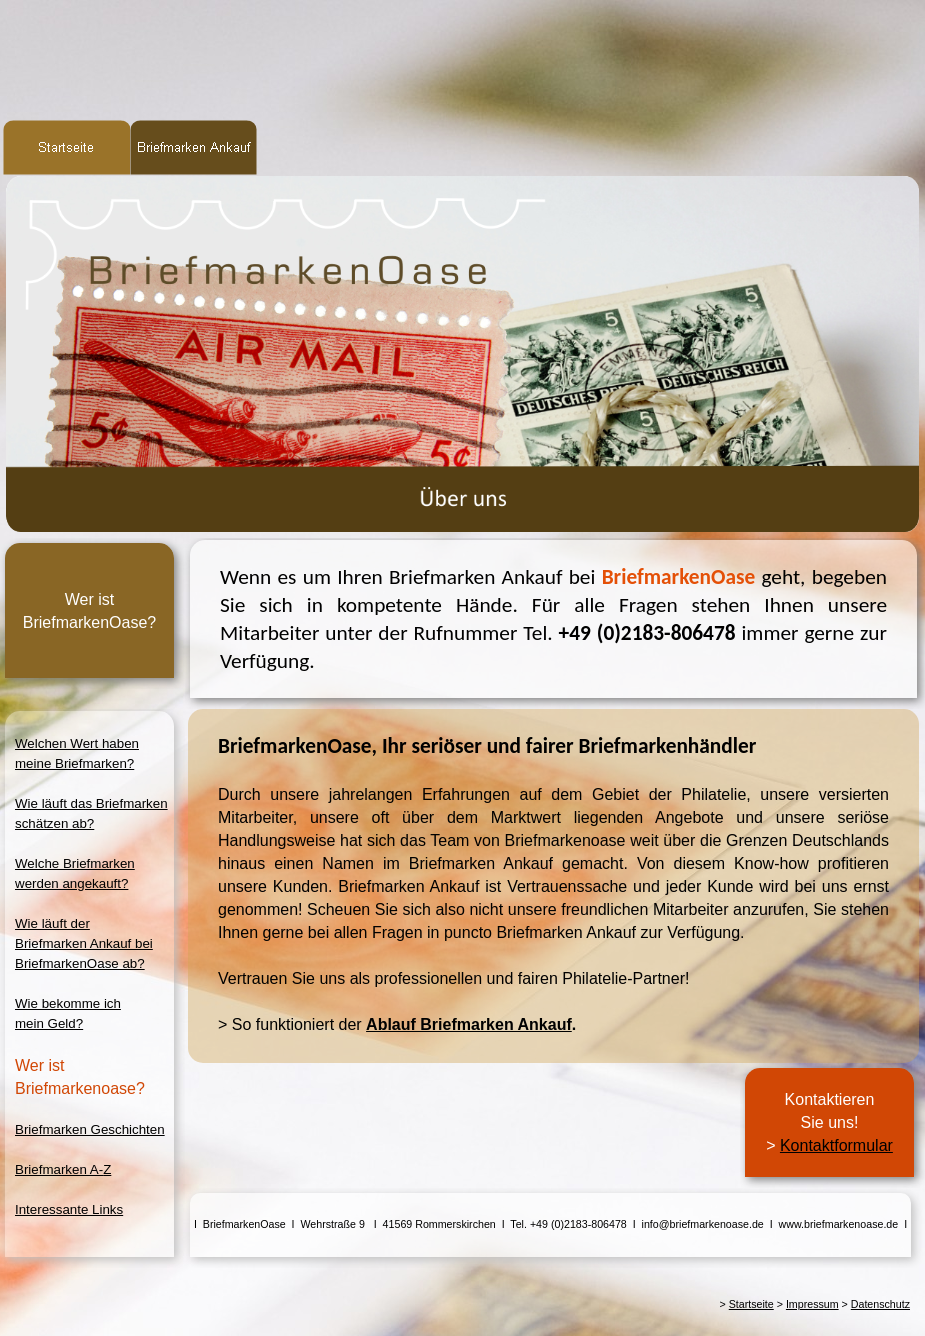 Image resolution: width=925 pixels, height=1336 pixels. I want to click on Briefmarken A-Z, so click(63, 1169).